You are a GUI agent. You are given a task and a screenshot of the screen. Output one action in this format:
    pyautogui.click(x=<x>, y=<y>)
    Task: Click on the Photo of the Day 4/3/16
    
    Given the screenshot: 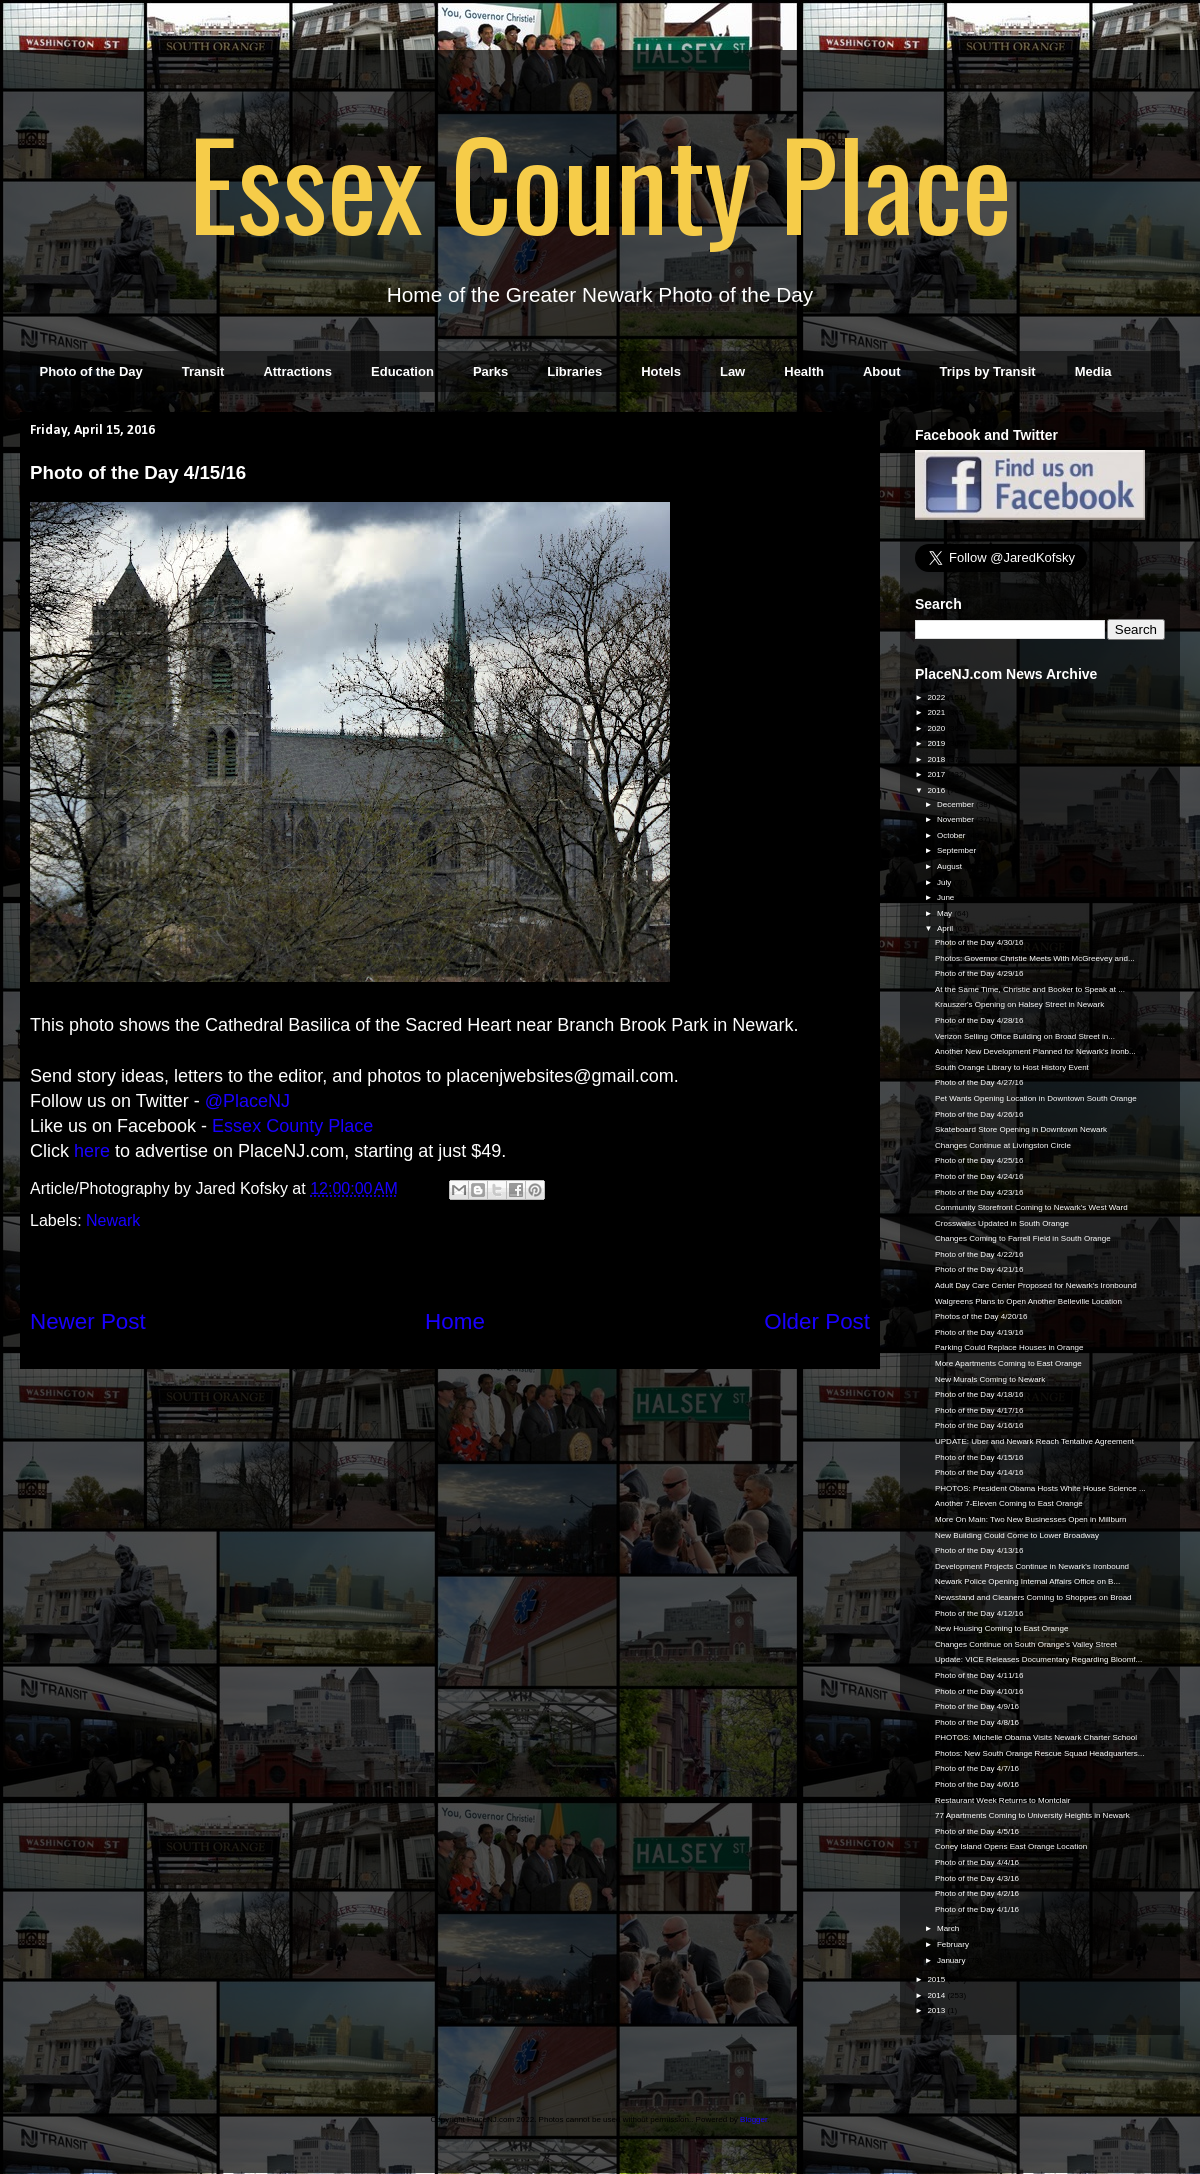 What is the action you would take?
    pyautogui.click(x=977, y=1878)
    